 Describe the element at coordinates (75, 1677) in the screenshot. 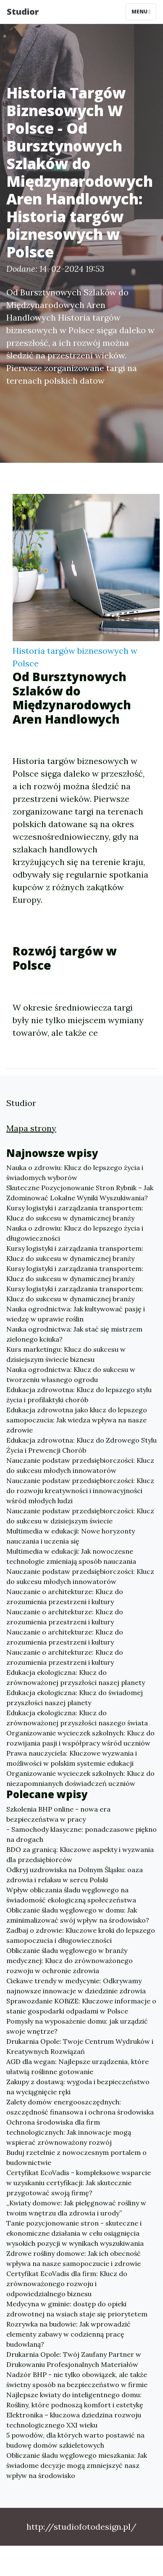

I see `Edukacja ekologiczna: Klucz do zrównoważonej przyszłości naszej planety` at that location.